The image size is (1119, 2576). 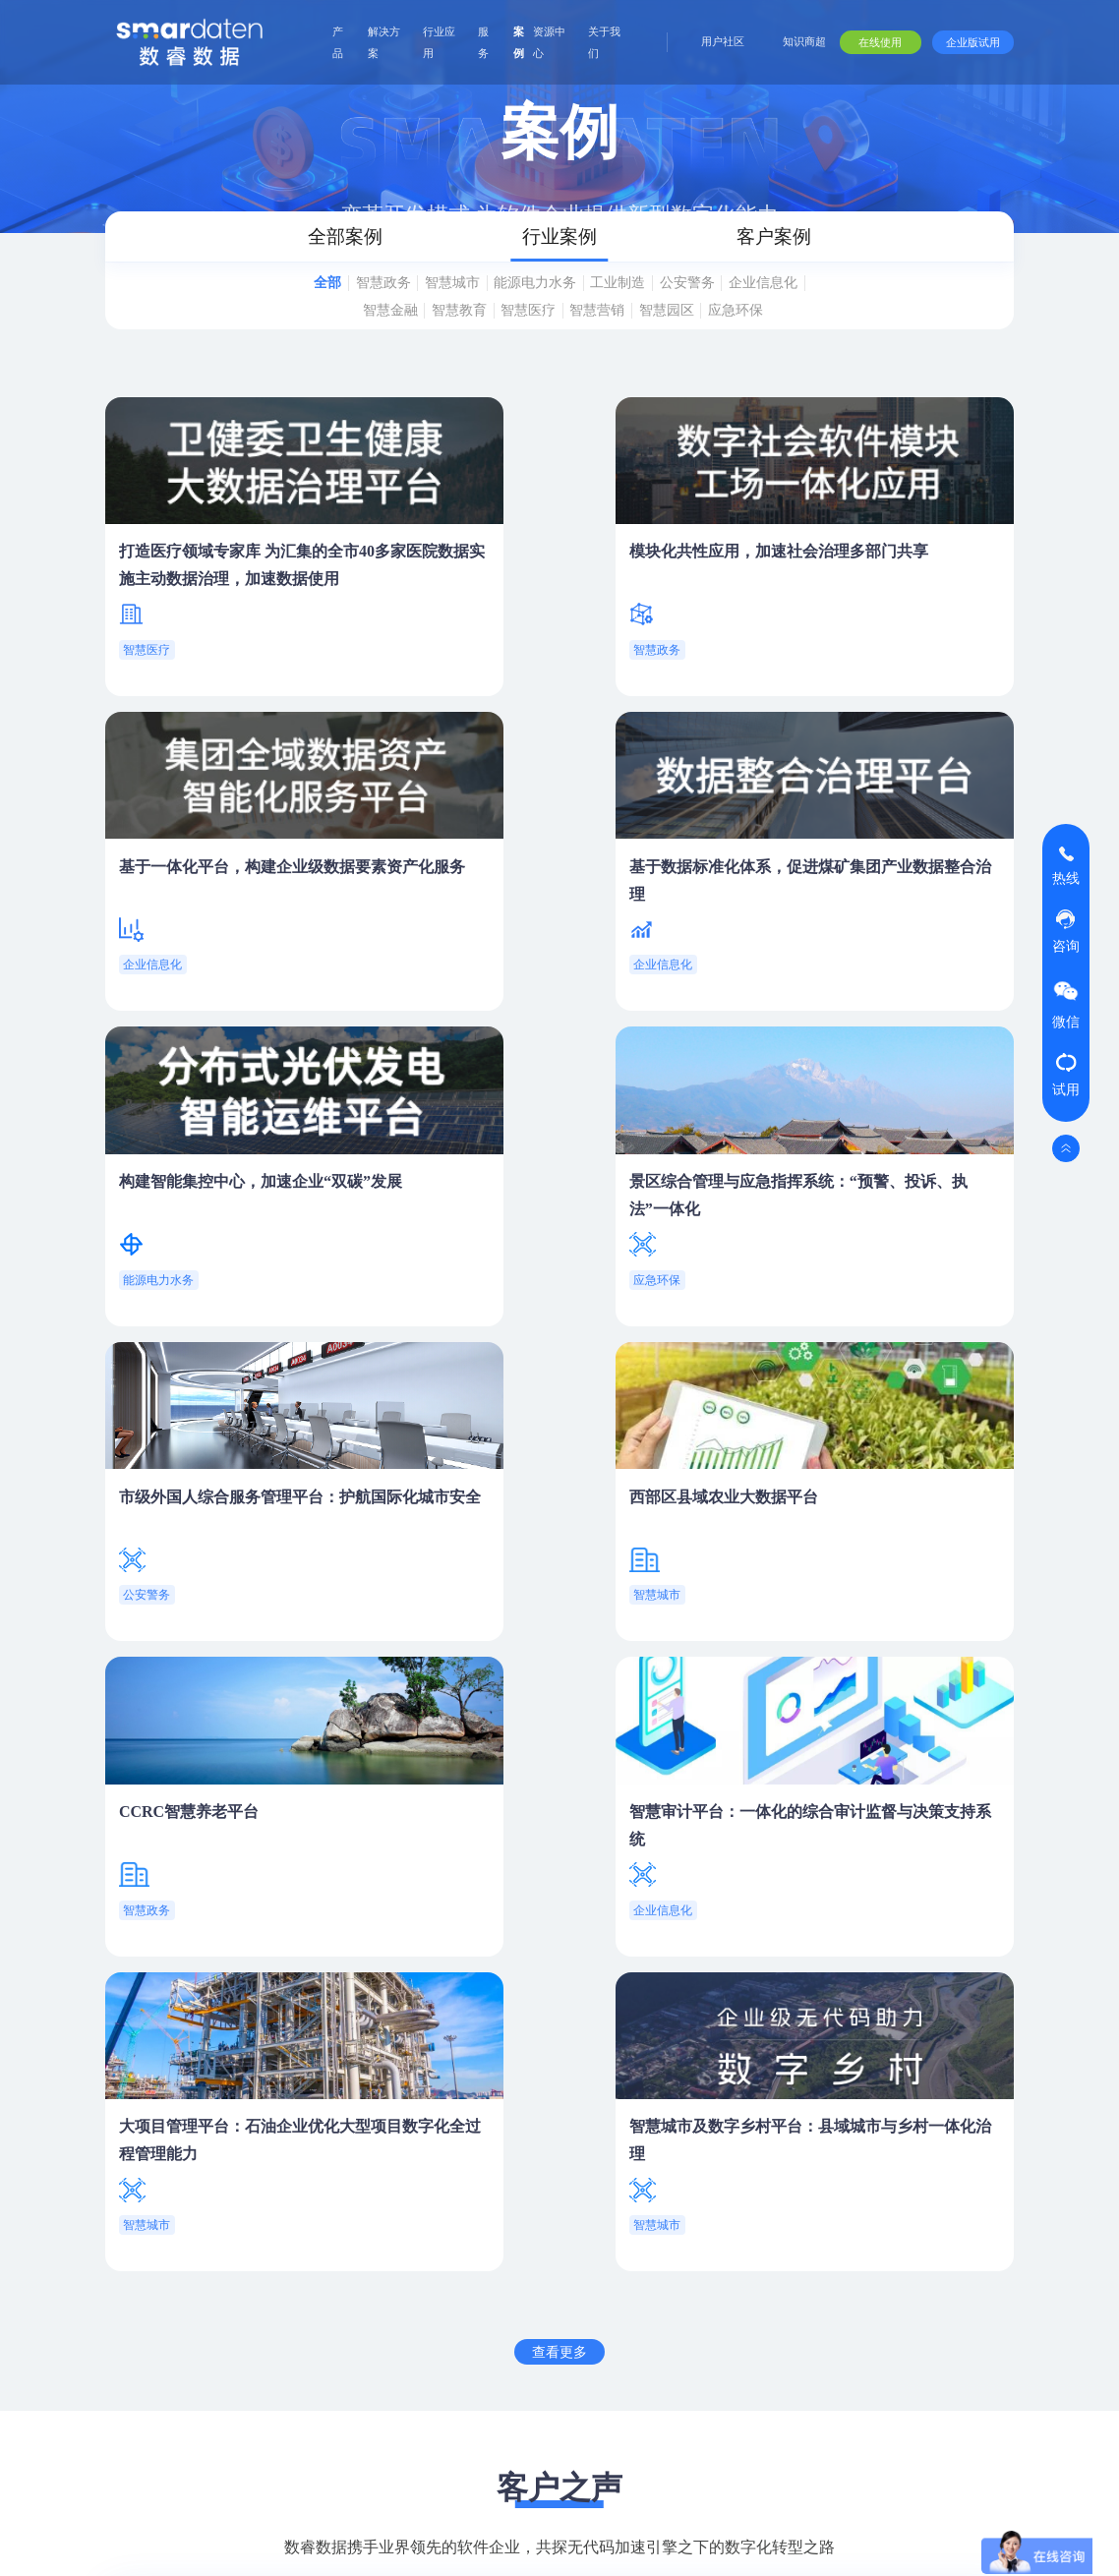 What do you see at coordinates (331, 307) in the screenshot?
I see `全部` at bounding box center [331, 307].